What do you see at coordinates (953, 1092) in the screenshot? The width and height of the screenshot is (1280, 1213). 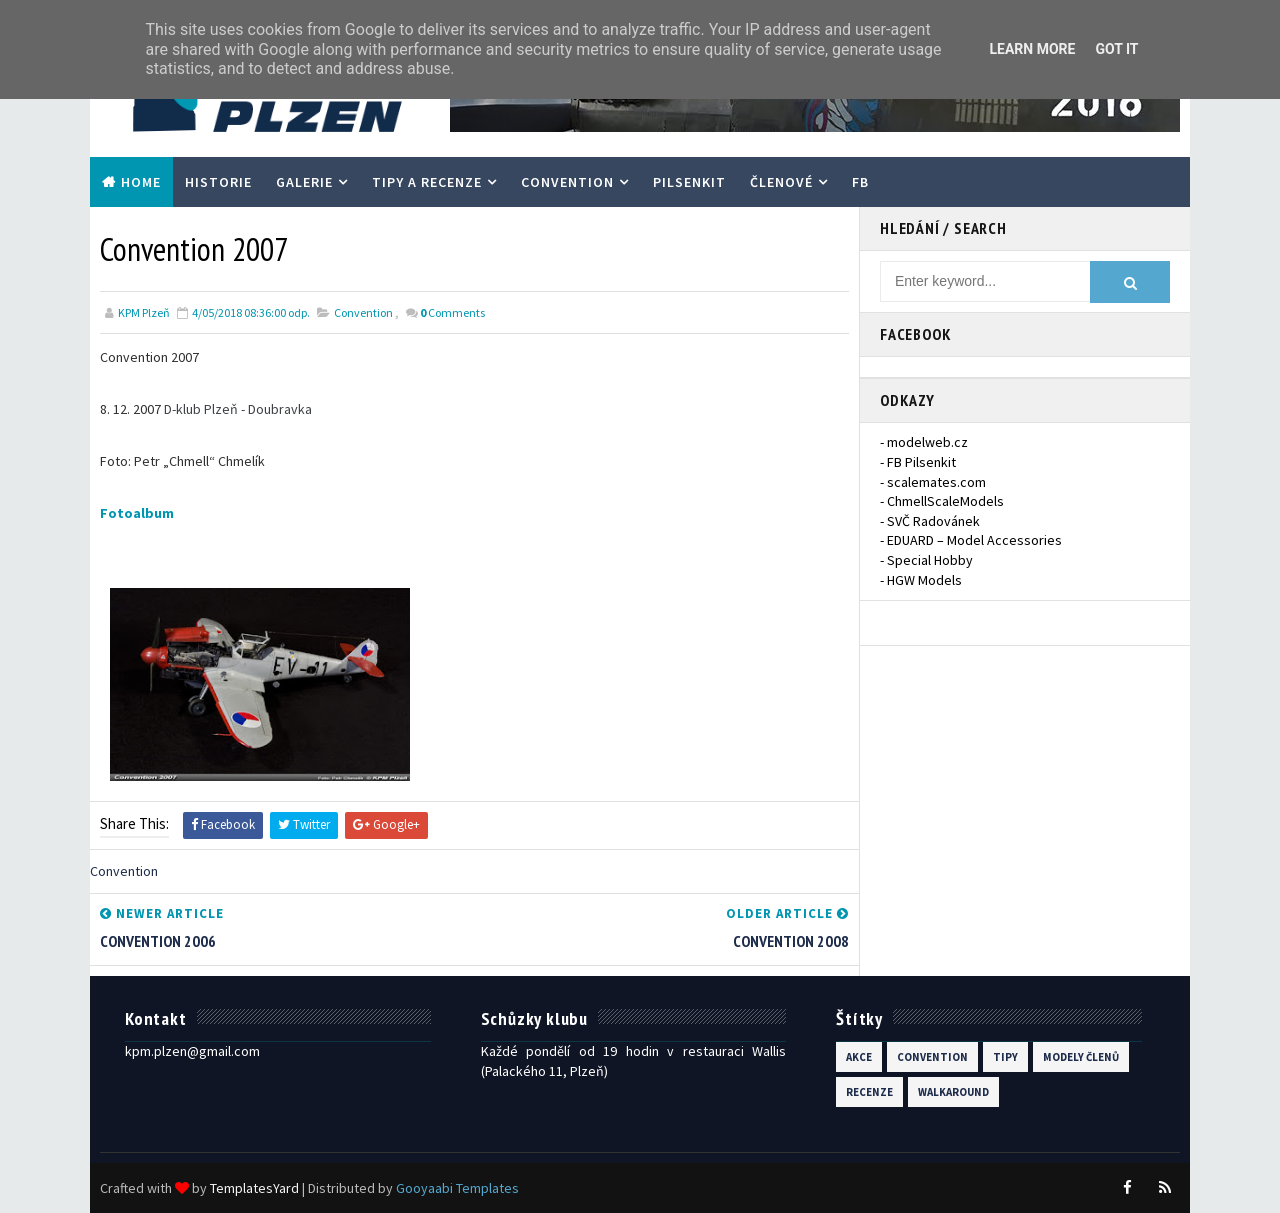 I see `walkaround` at bounding box center [953, 1092].